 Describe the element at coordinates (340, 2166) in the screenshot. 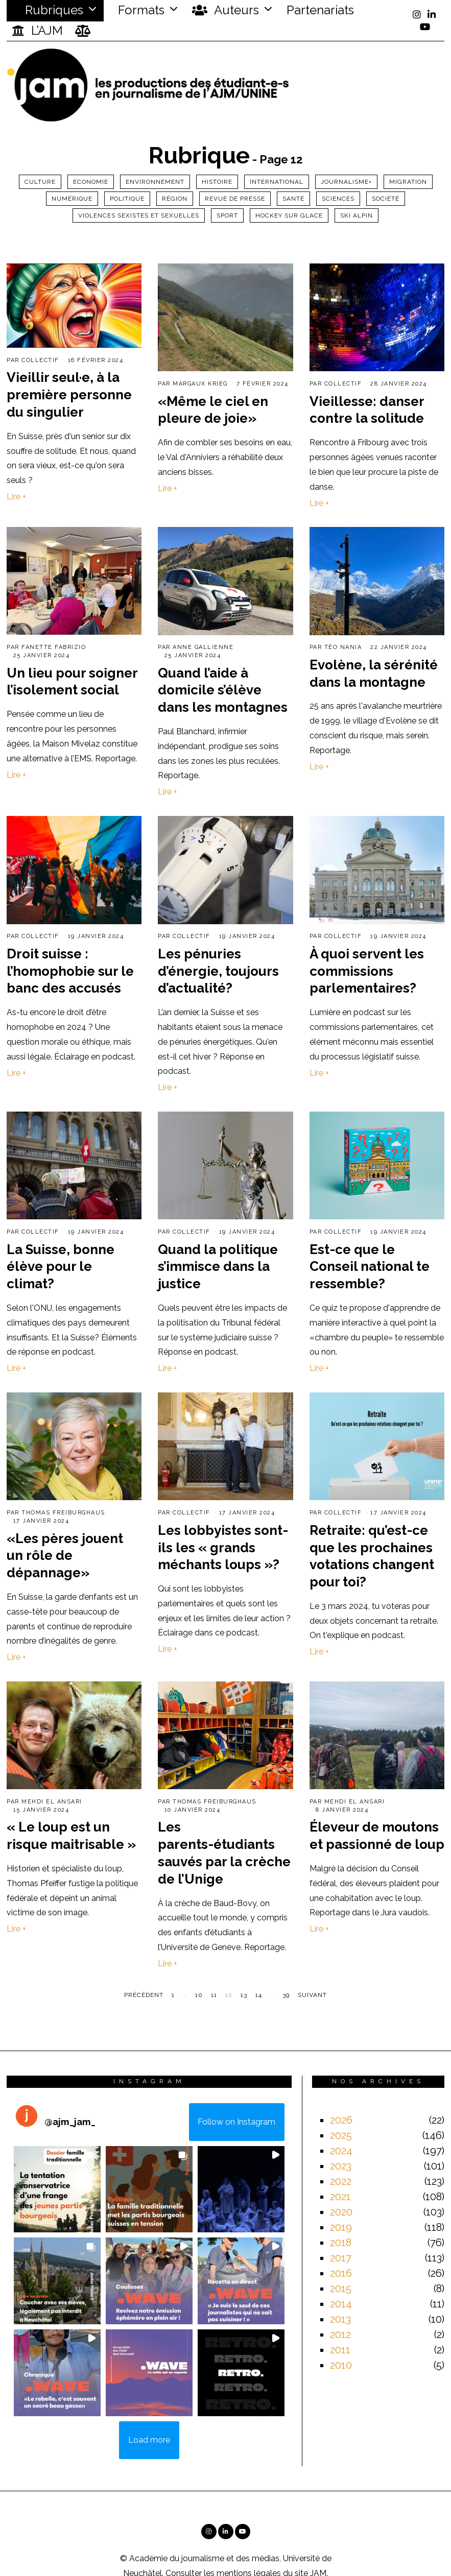

I see `2023` at that location.